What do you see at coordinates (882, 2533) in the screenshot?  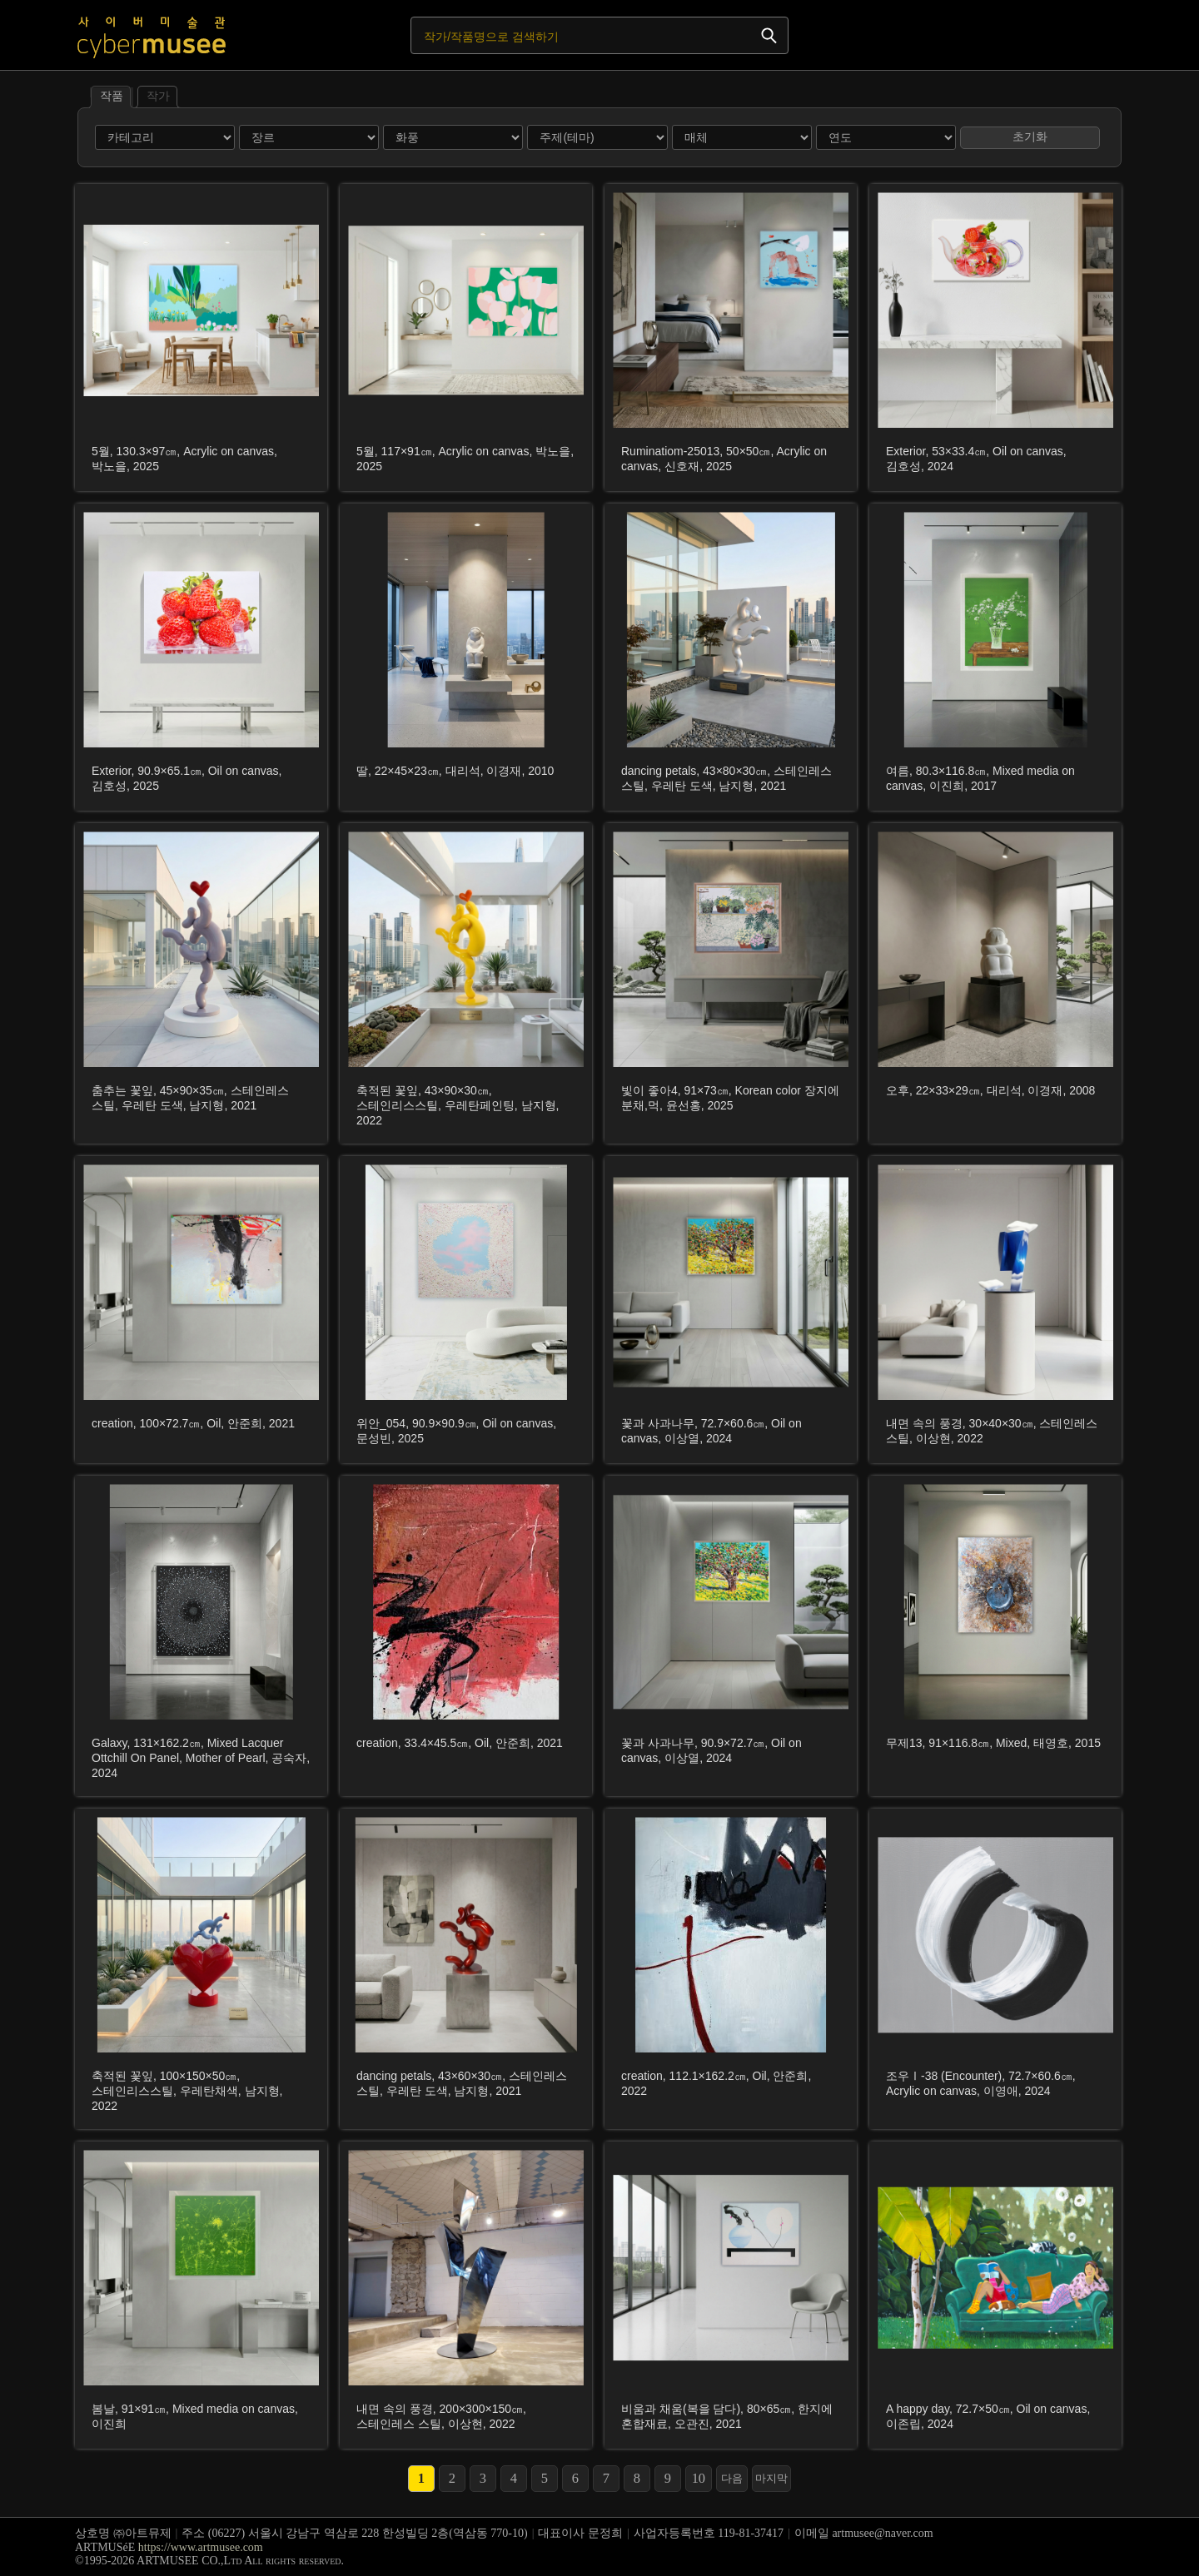 I see `artmusee@naver.com` at bounding box center [882, 2533].